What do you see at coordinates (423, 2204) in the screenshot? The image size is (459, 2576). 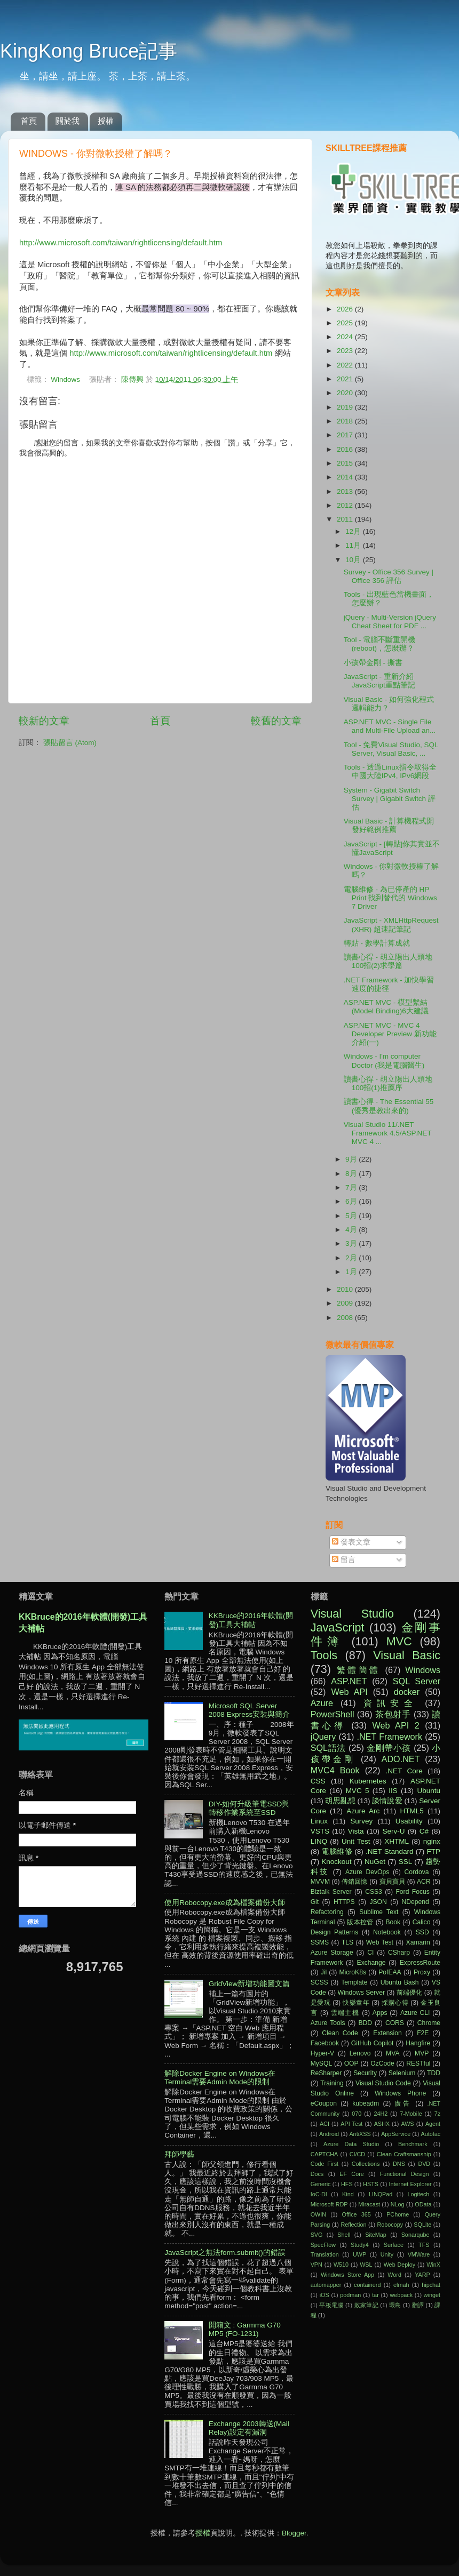 I see `OData` at bounding box center [423, 2204].